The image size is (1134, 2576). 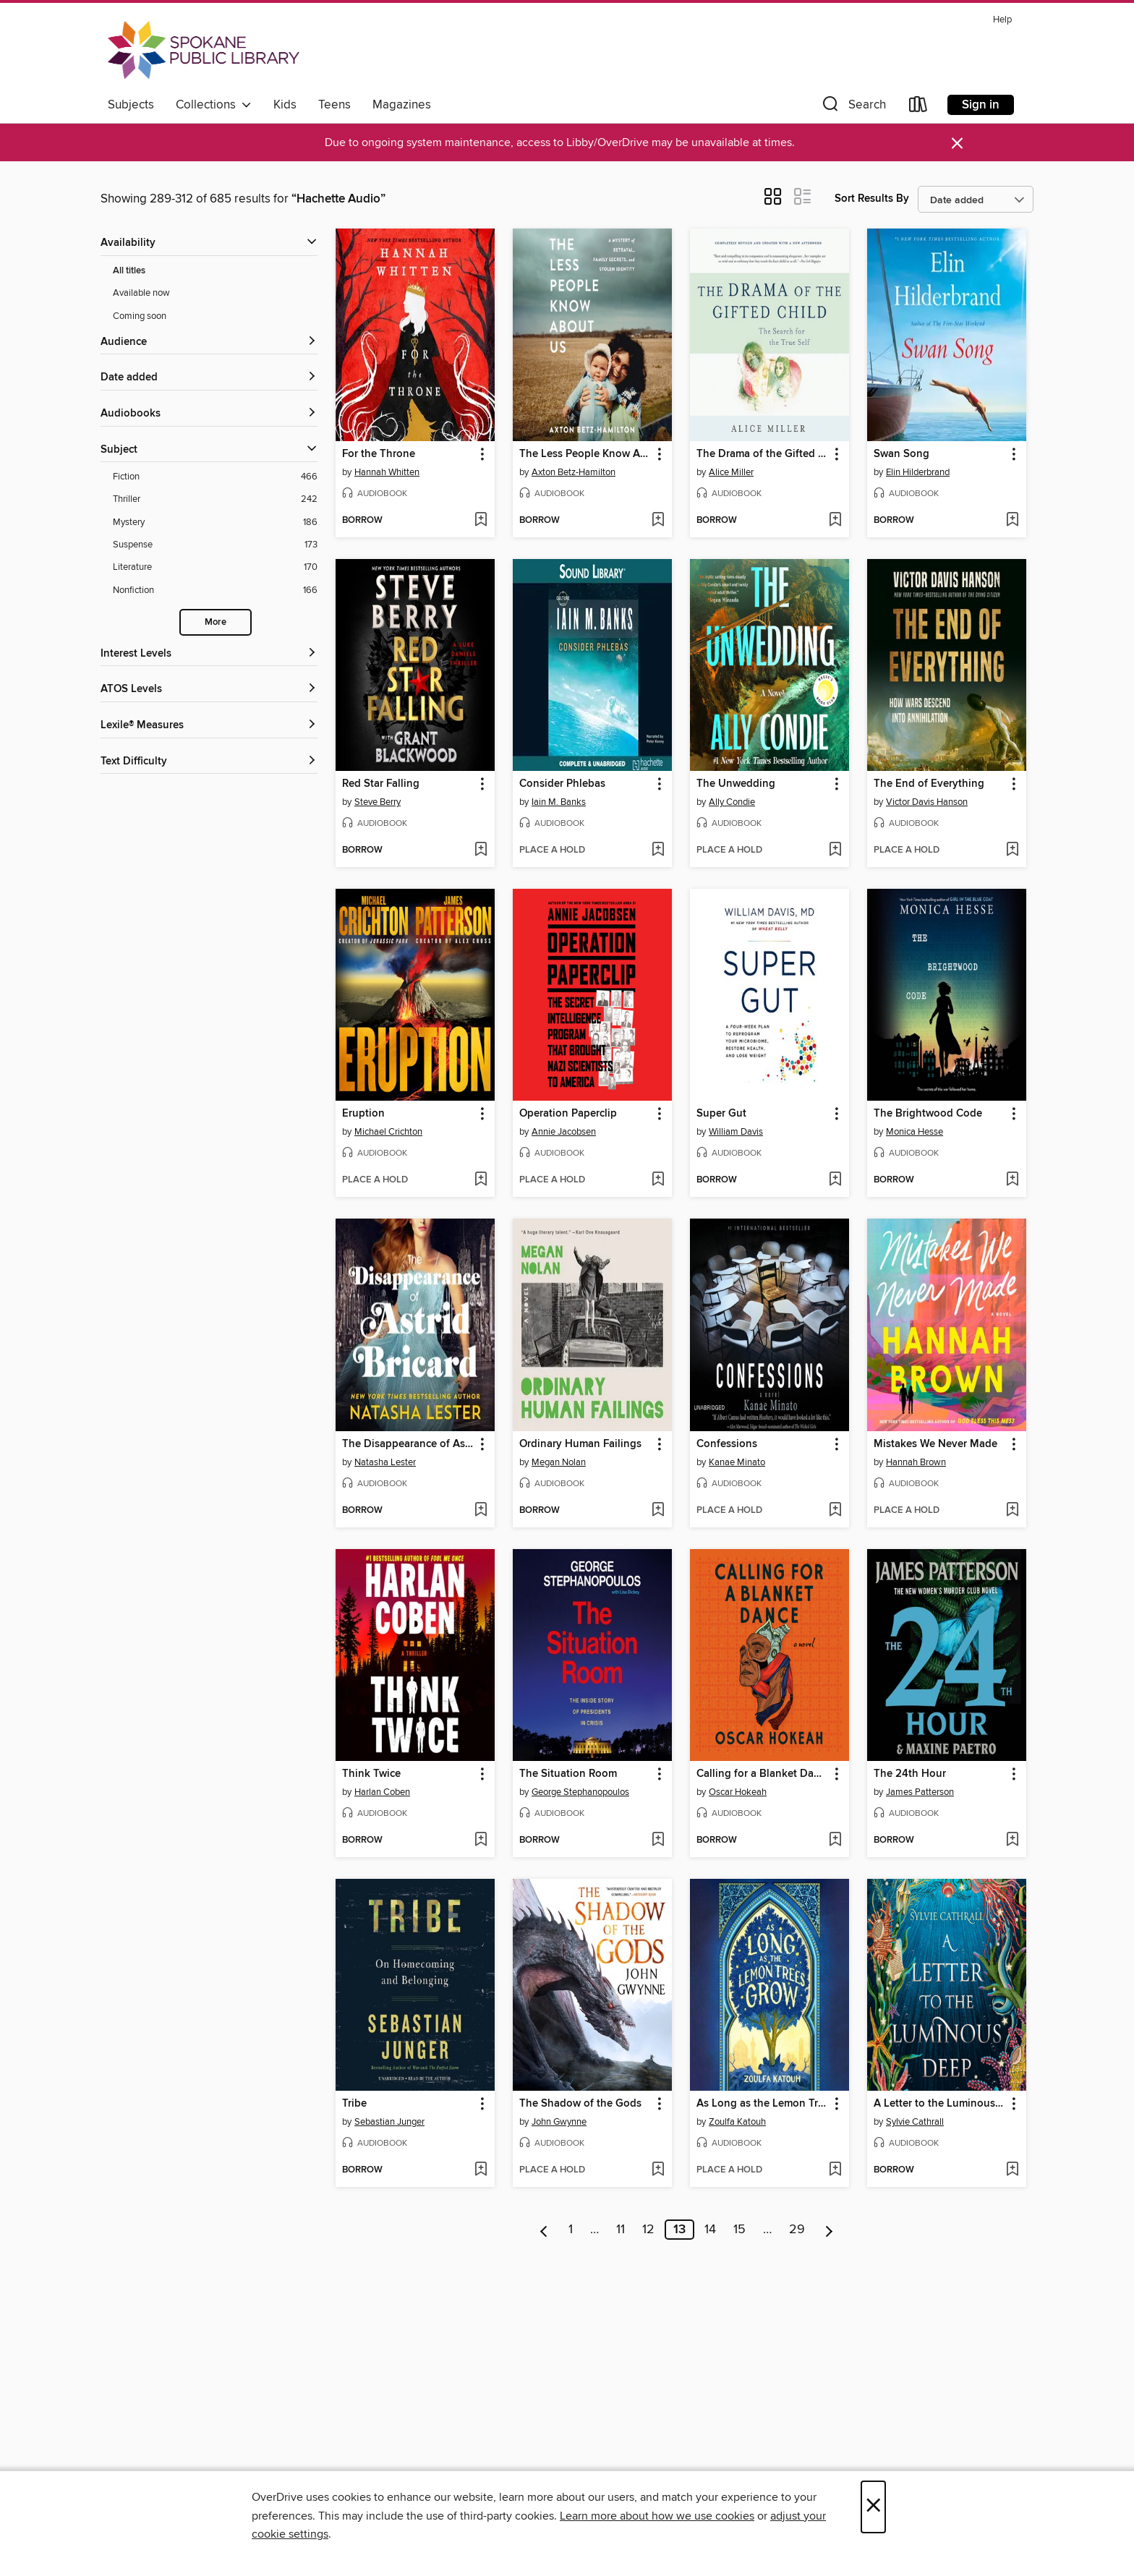 What do you see at coordinates (797, 2230) in the screenshot?
I see `29 [Page 29]` at bounding box center [797, 2230].